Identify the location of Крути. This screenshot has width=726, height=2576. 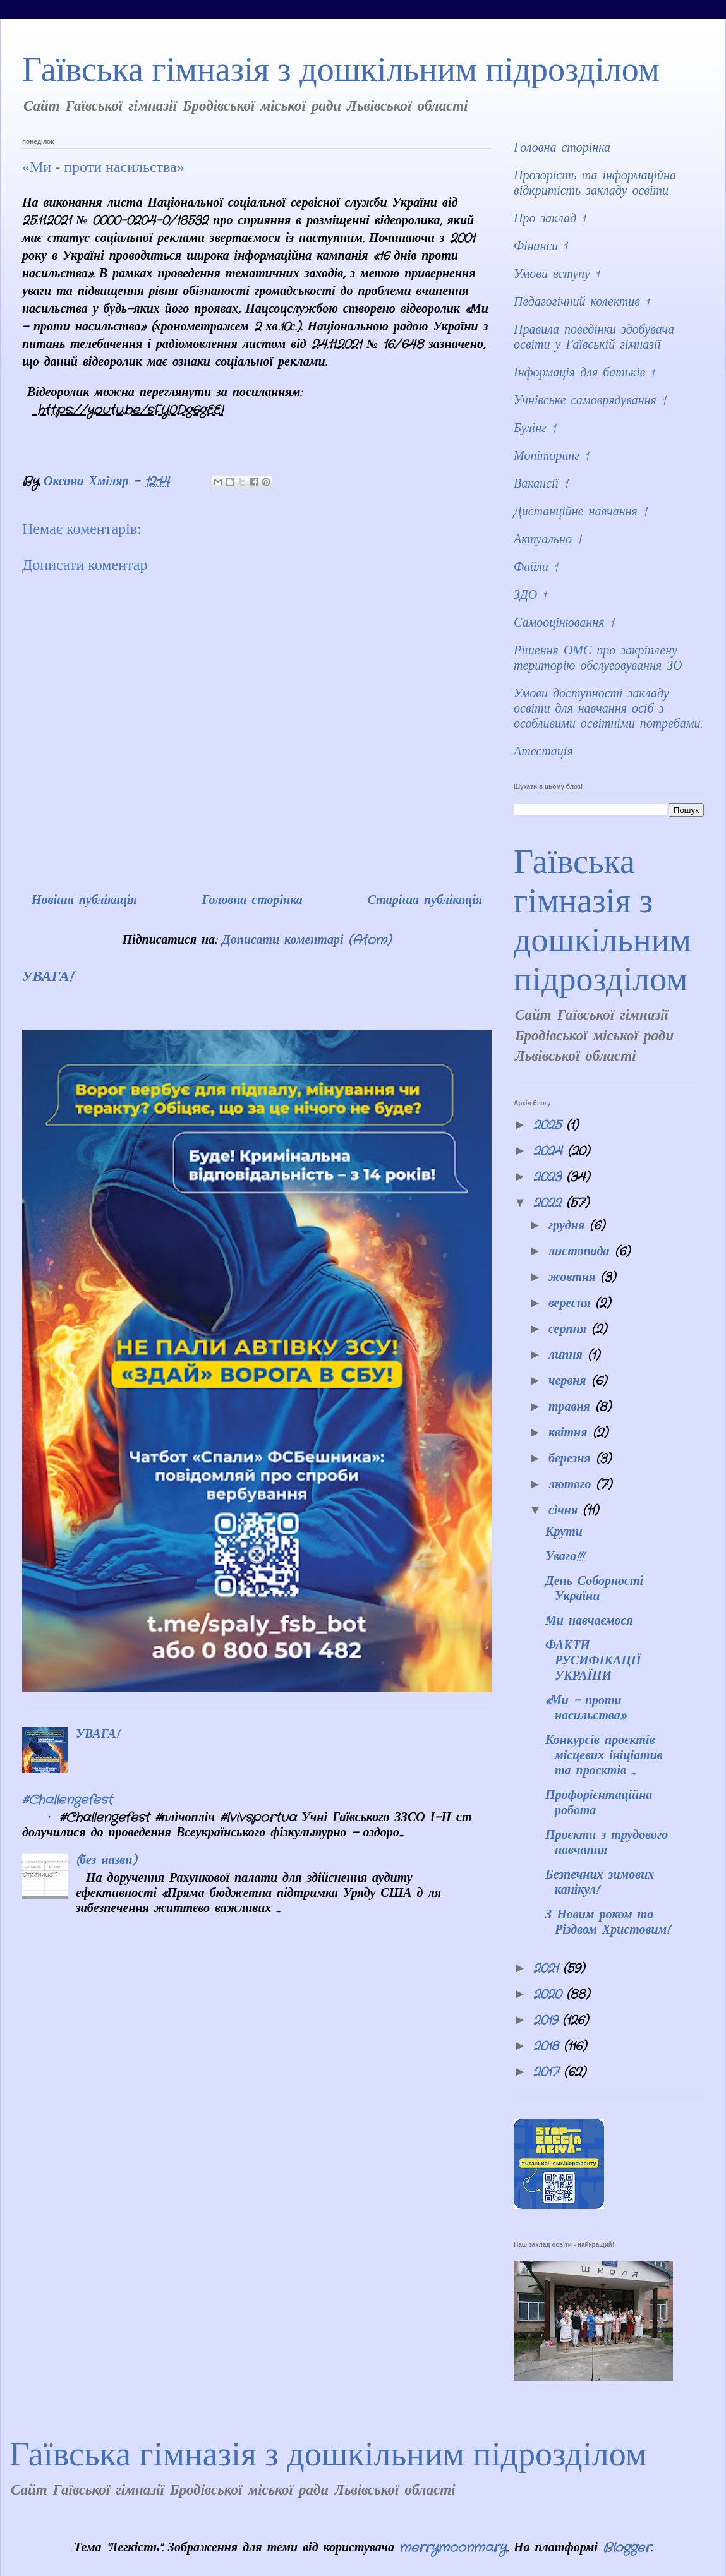
(564, 1532).